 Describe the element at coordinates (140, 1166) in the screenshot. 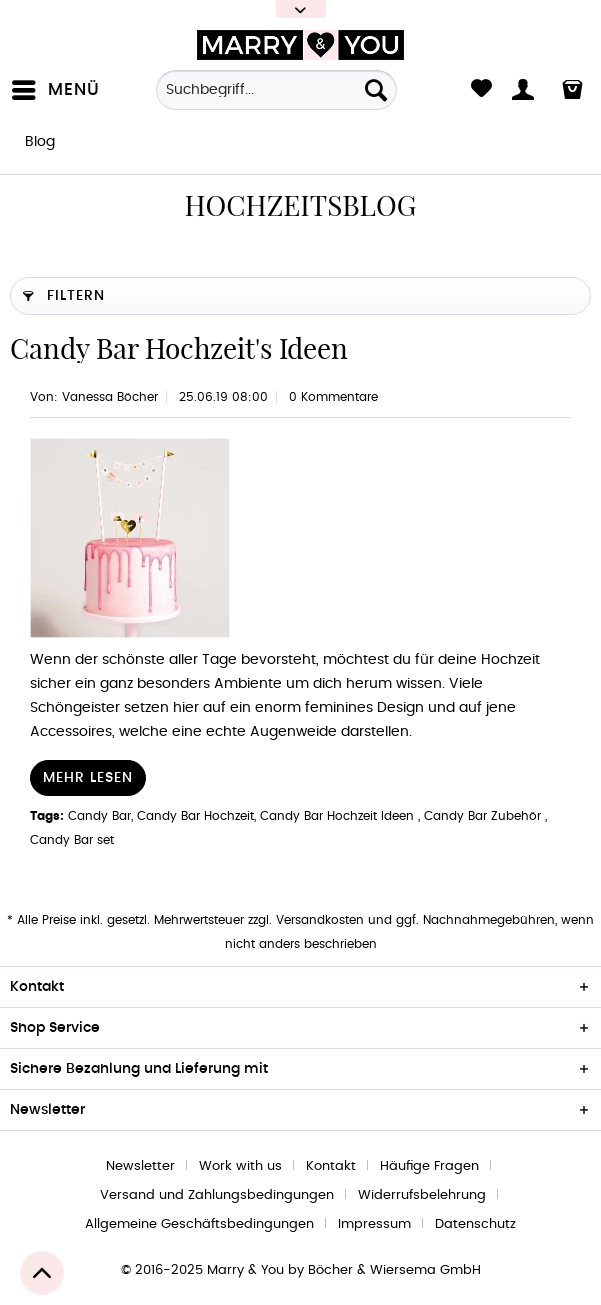

I see `Newsletter` at that location.